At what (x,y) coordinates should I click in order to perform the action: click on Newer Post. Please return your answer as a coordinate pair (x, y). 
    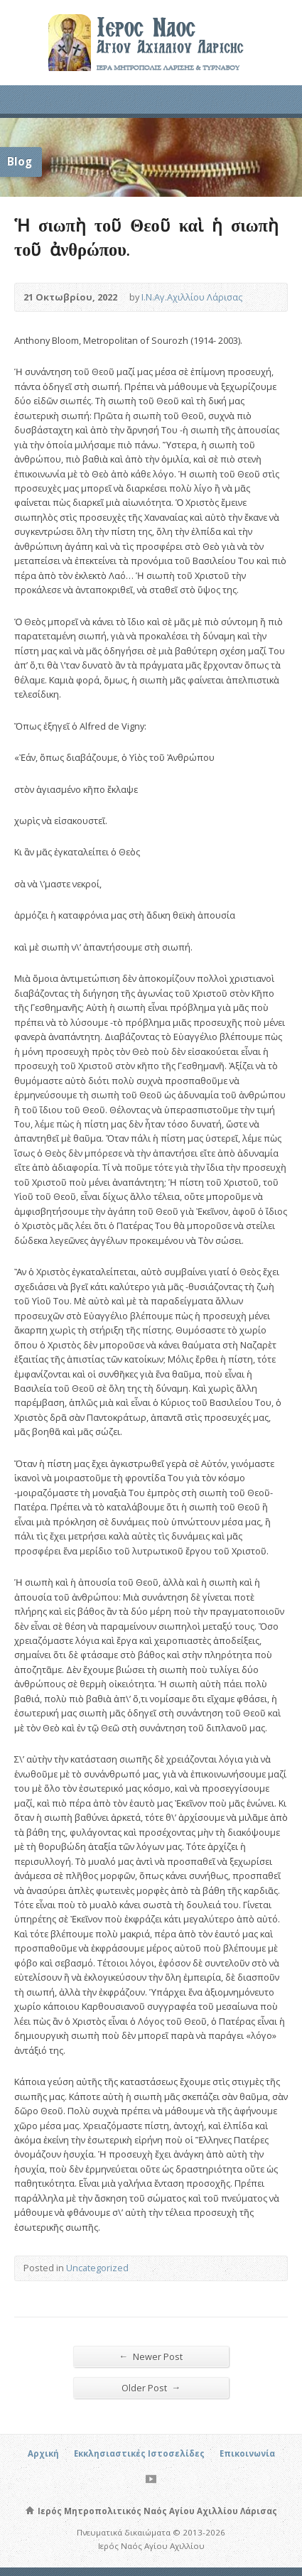
    Looking at the image, I should click on (151, 2356).